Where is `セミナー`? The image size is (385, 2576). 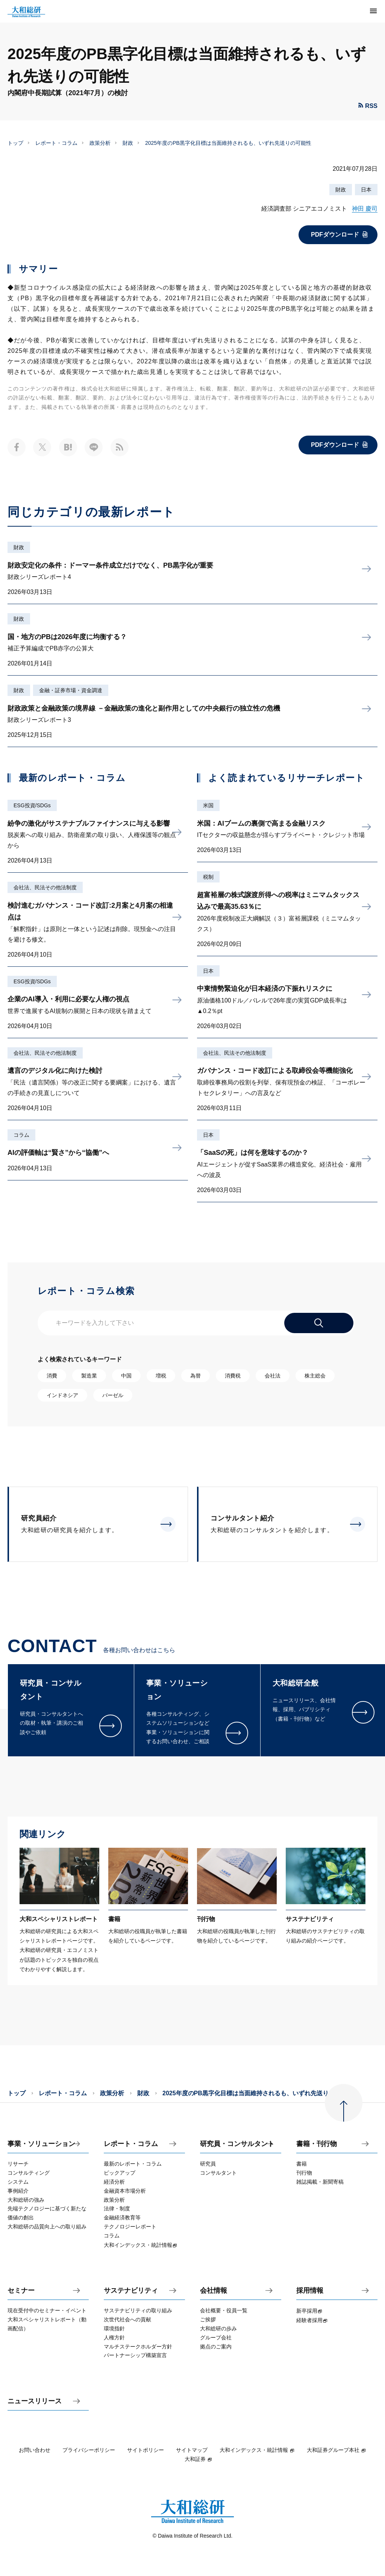 セミナー is located at coordinates (21, 2290).